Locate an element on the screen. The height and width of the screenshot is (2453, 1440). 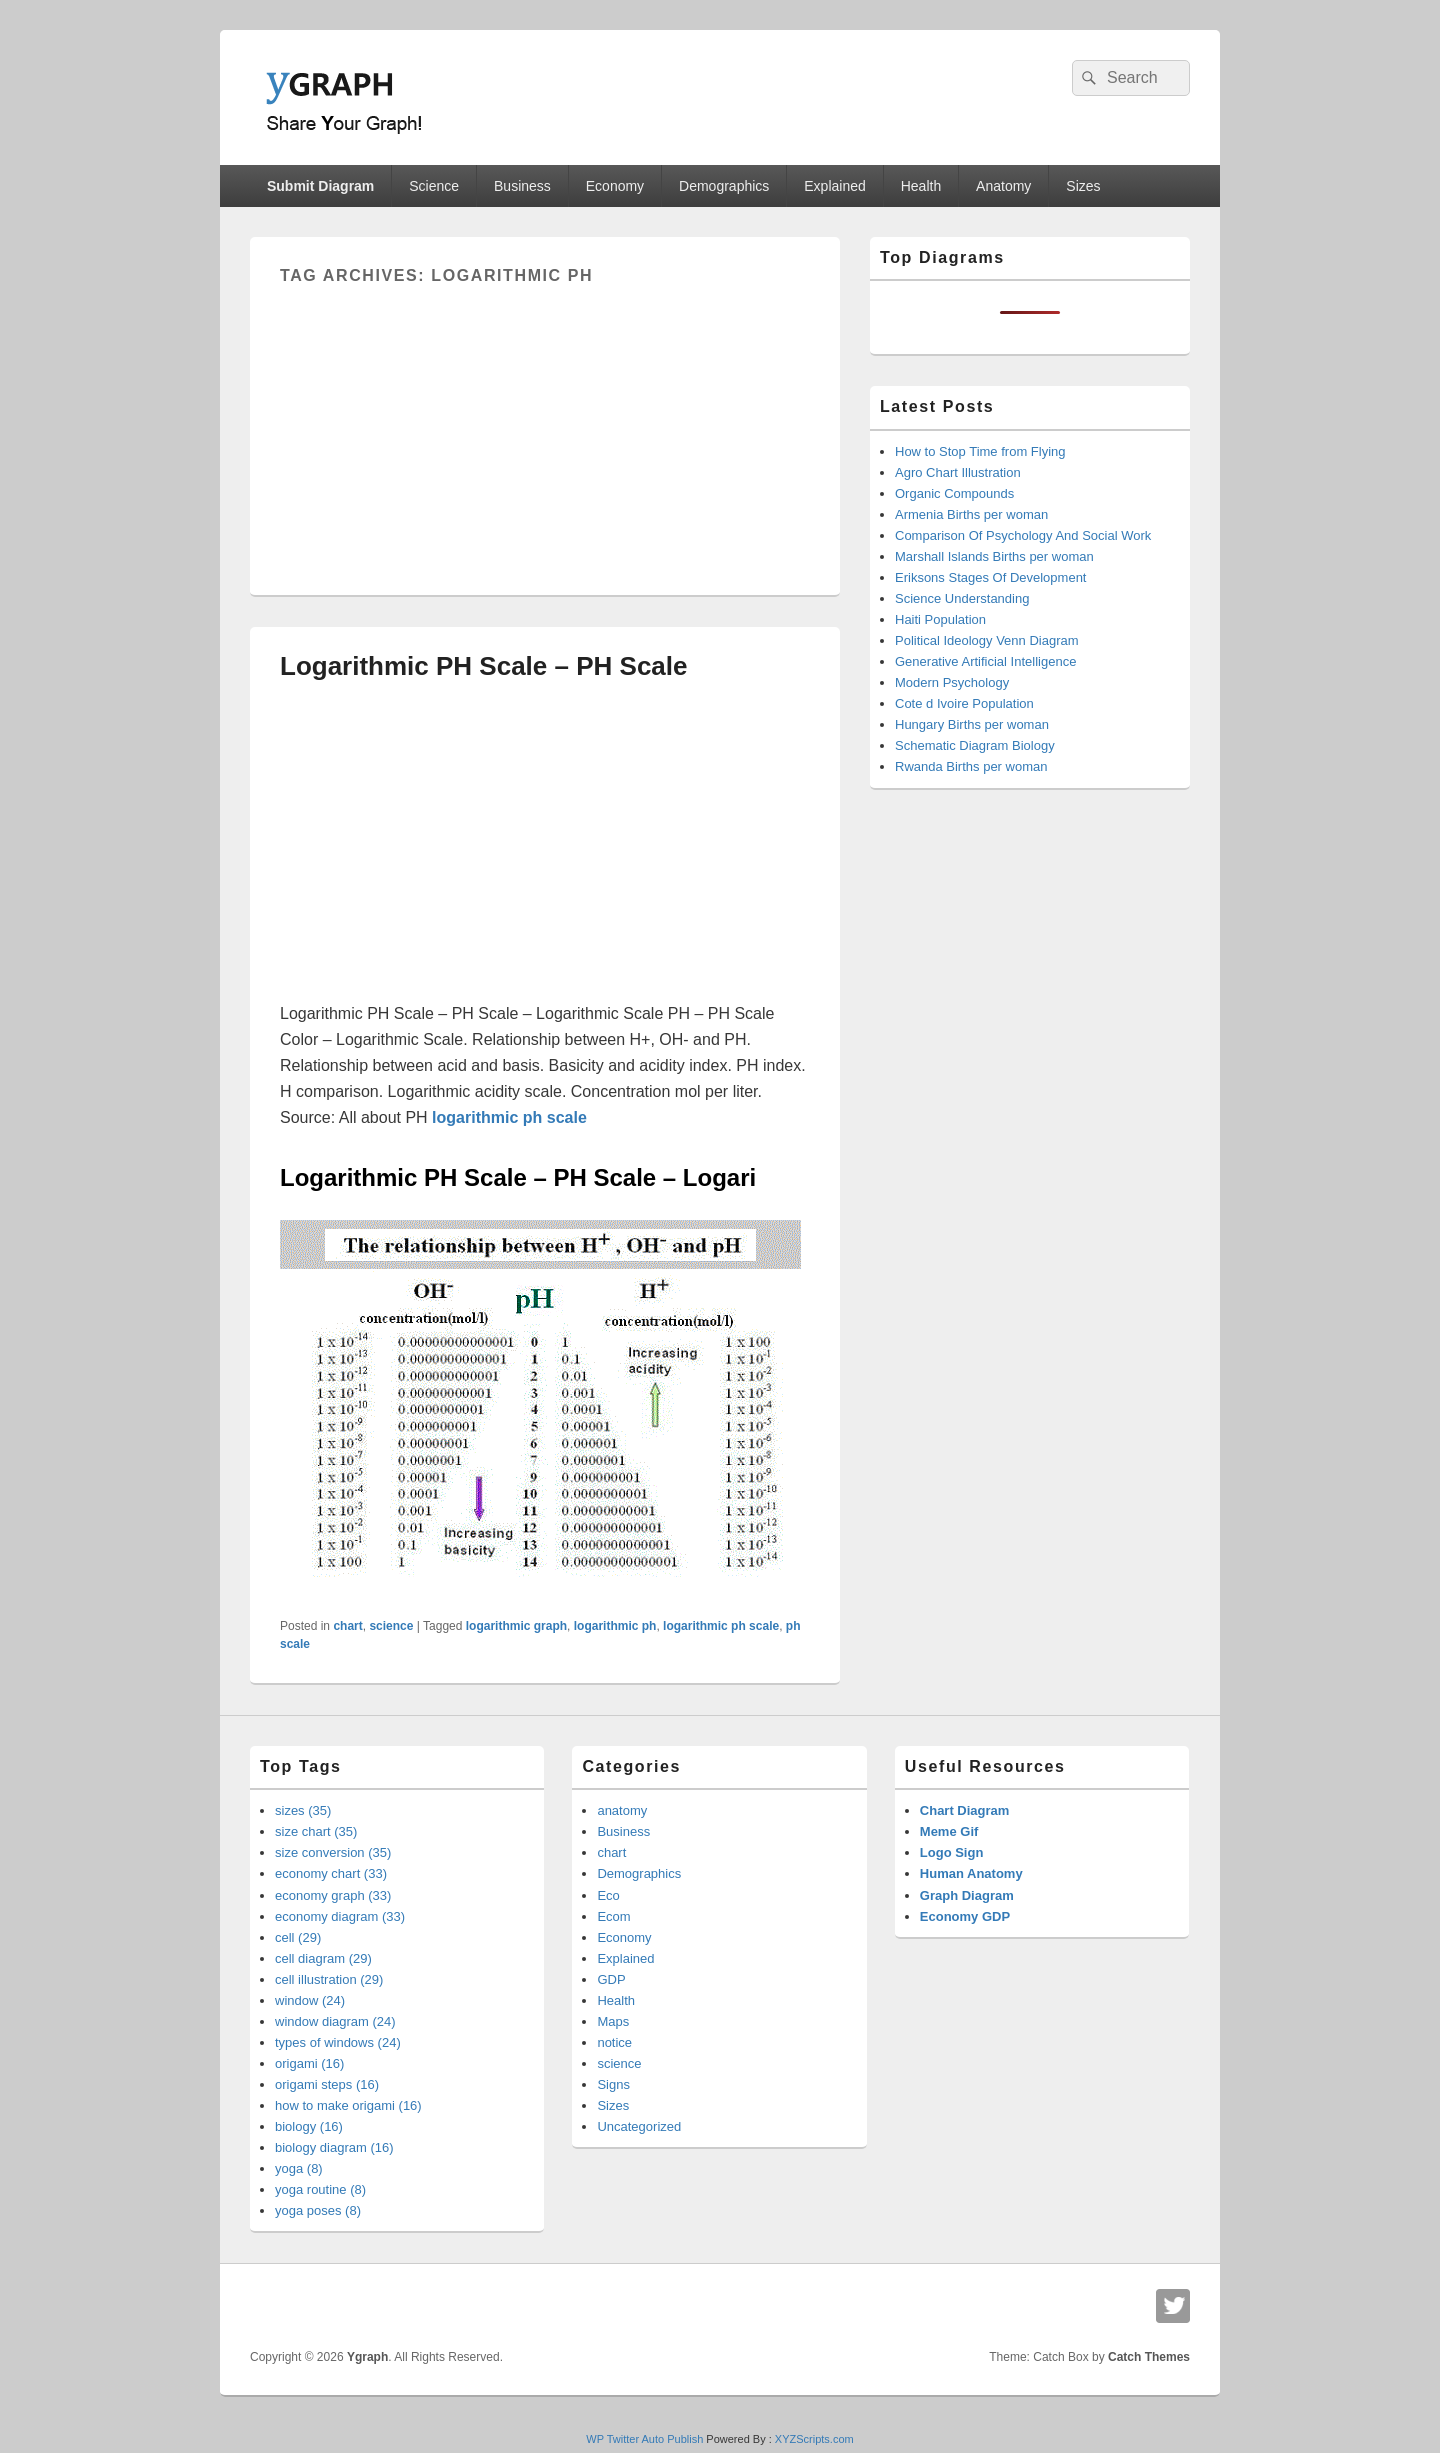
sizes (35) is located at coordinates (303, 1810).